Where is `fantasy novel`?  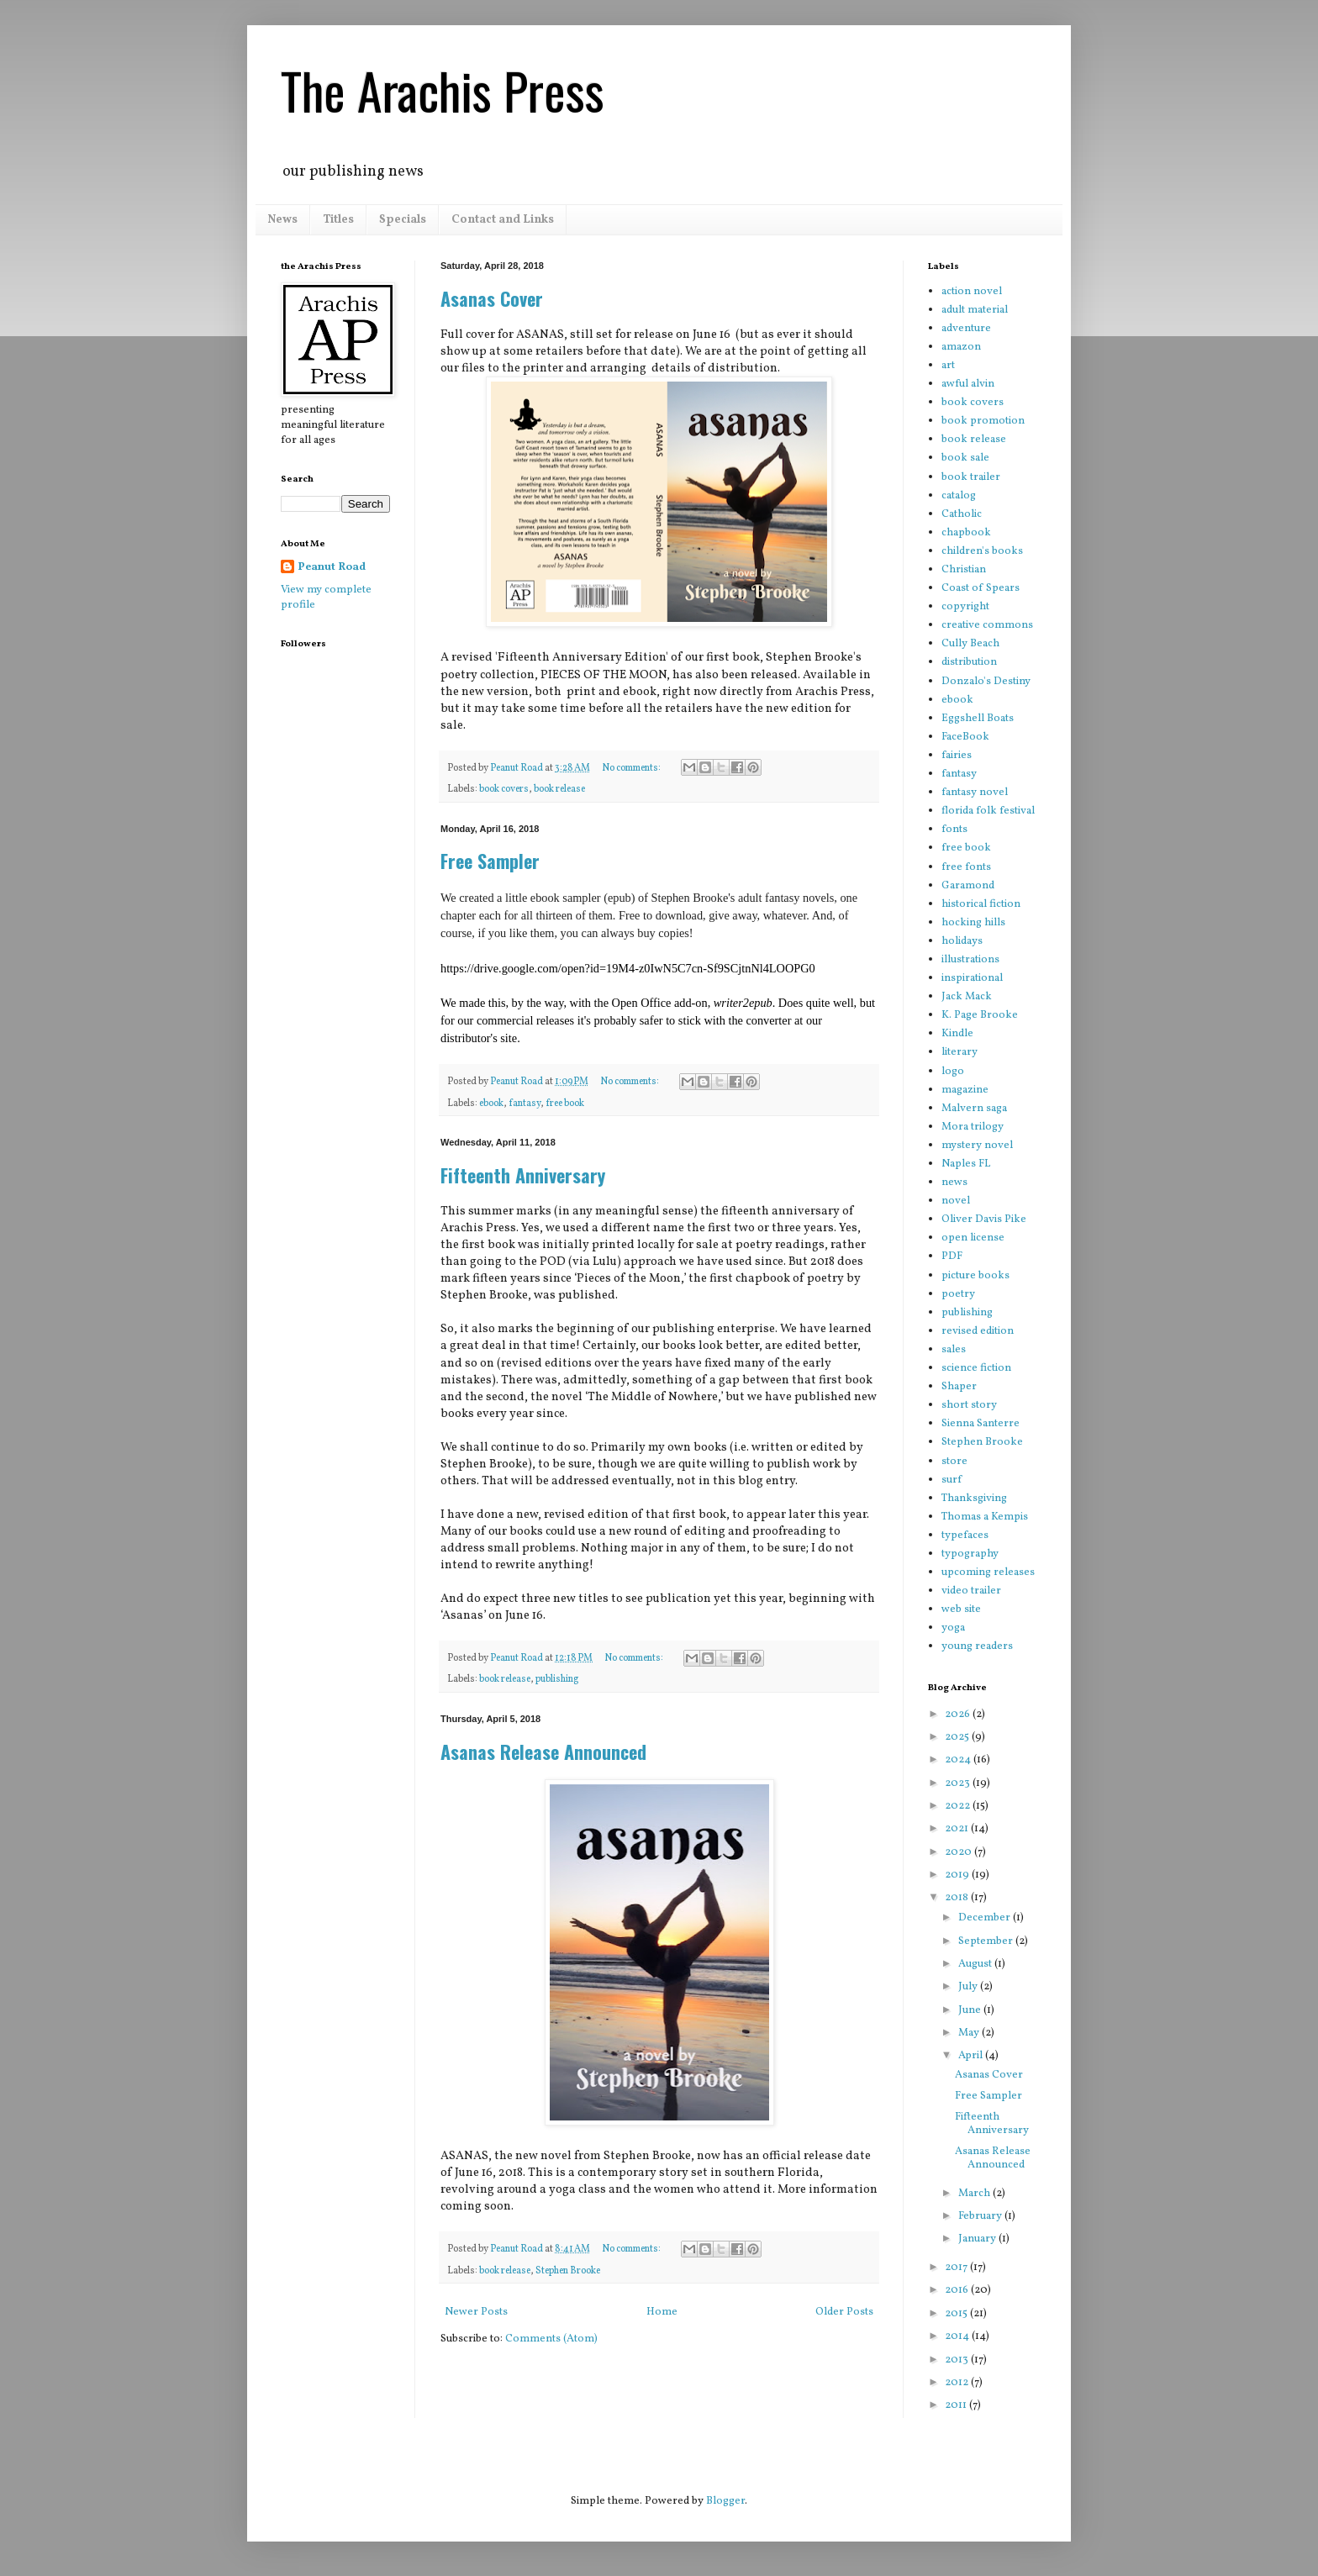
fantasy novel is located at coordinates (974, 792).